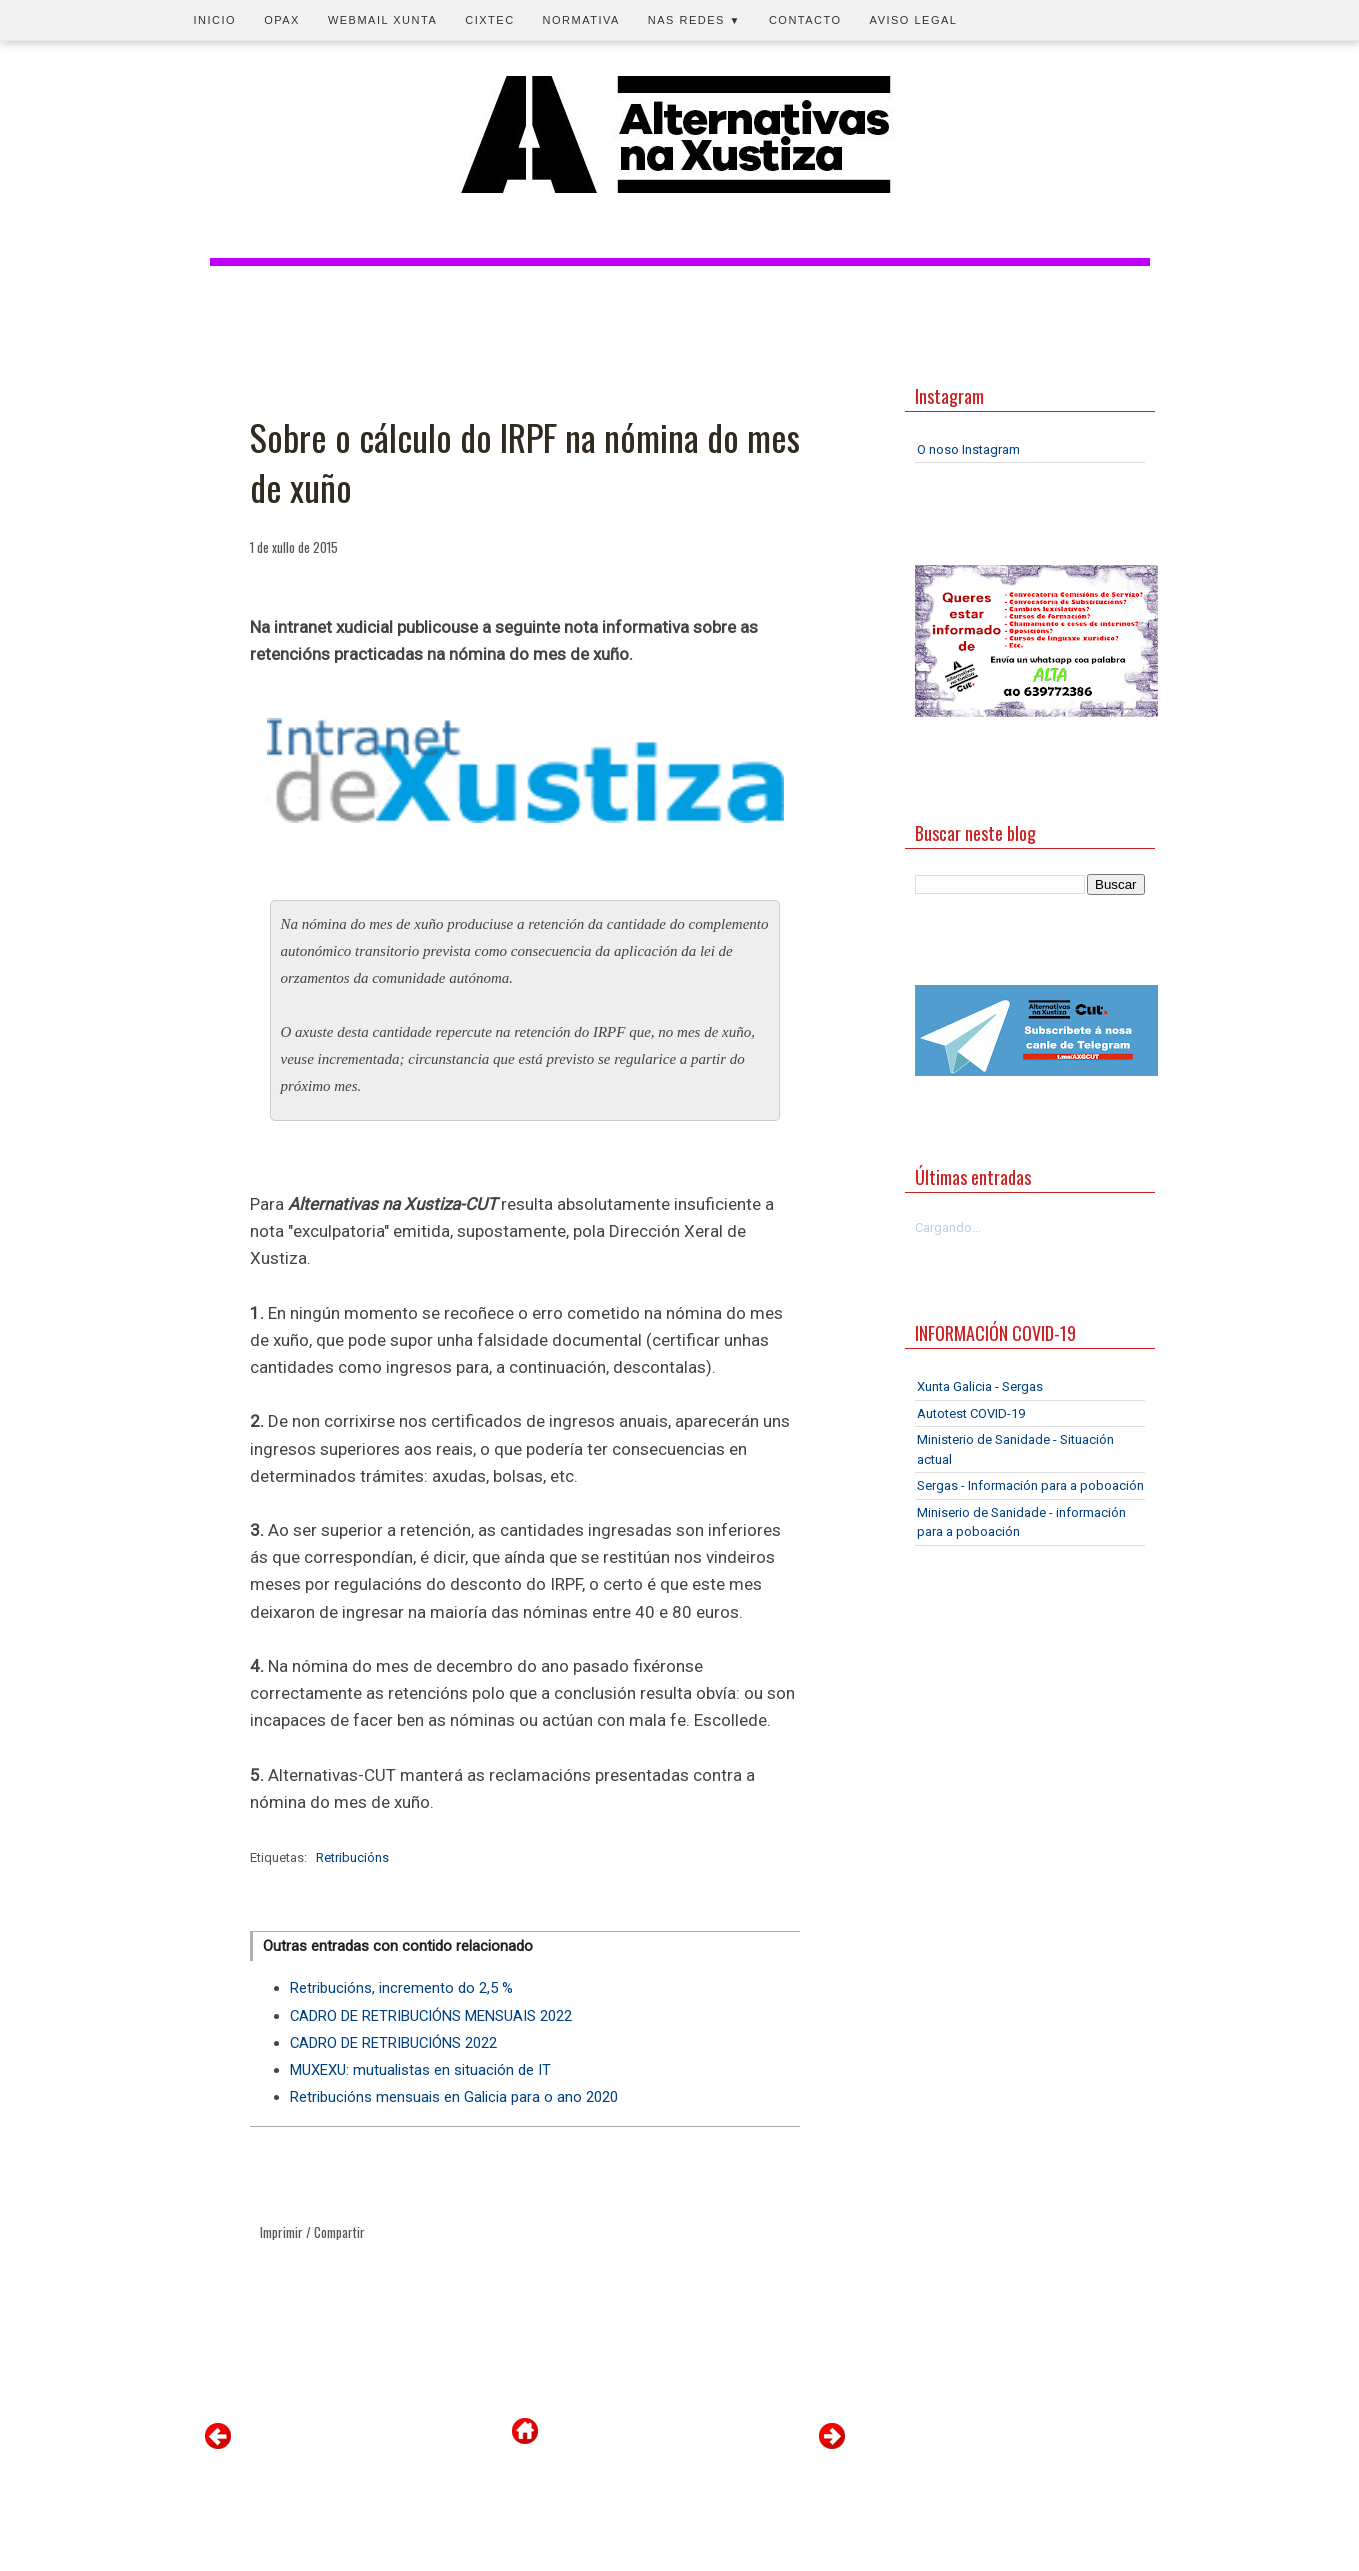 The height and width of the screenshot is (2571, 1359). I want to click on CADRO DE RETRIBUCIÓNS MENSUAIS 2022, so click(431, 2016).